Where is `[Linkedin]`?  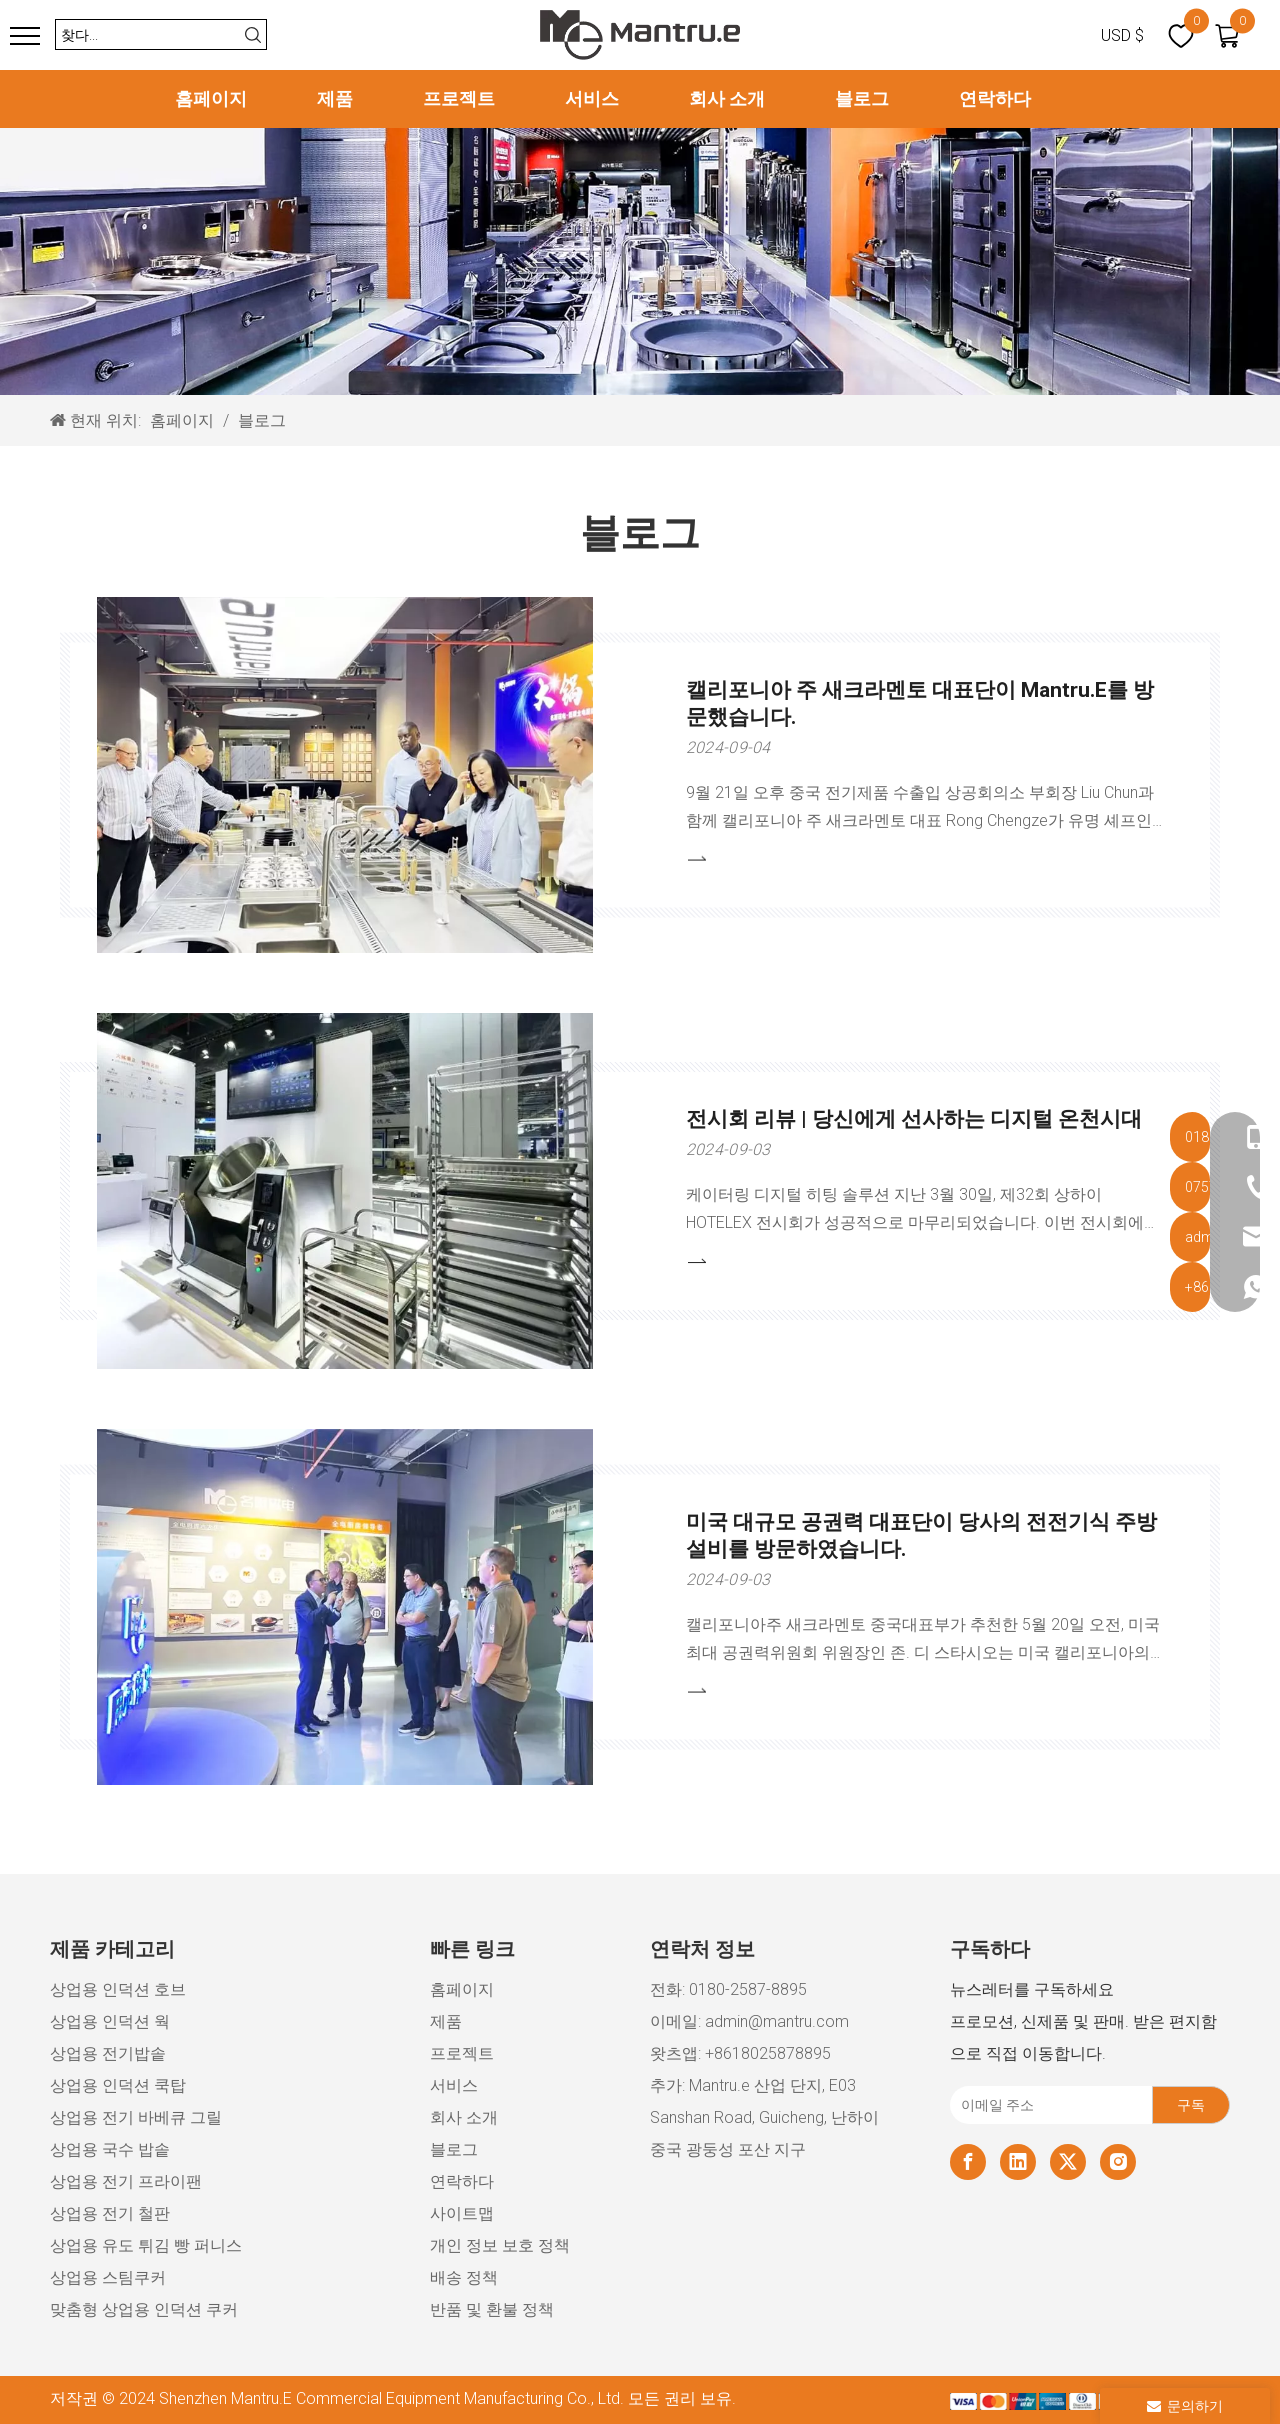 [Linkedin] is located at coordinates (1018, 2162).